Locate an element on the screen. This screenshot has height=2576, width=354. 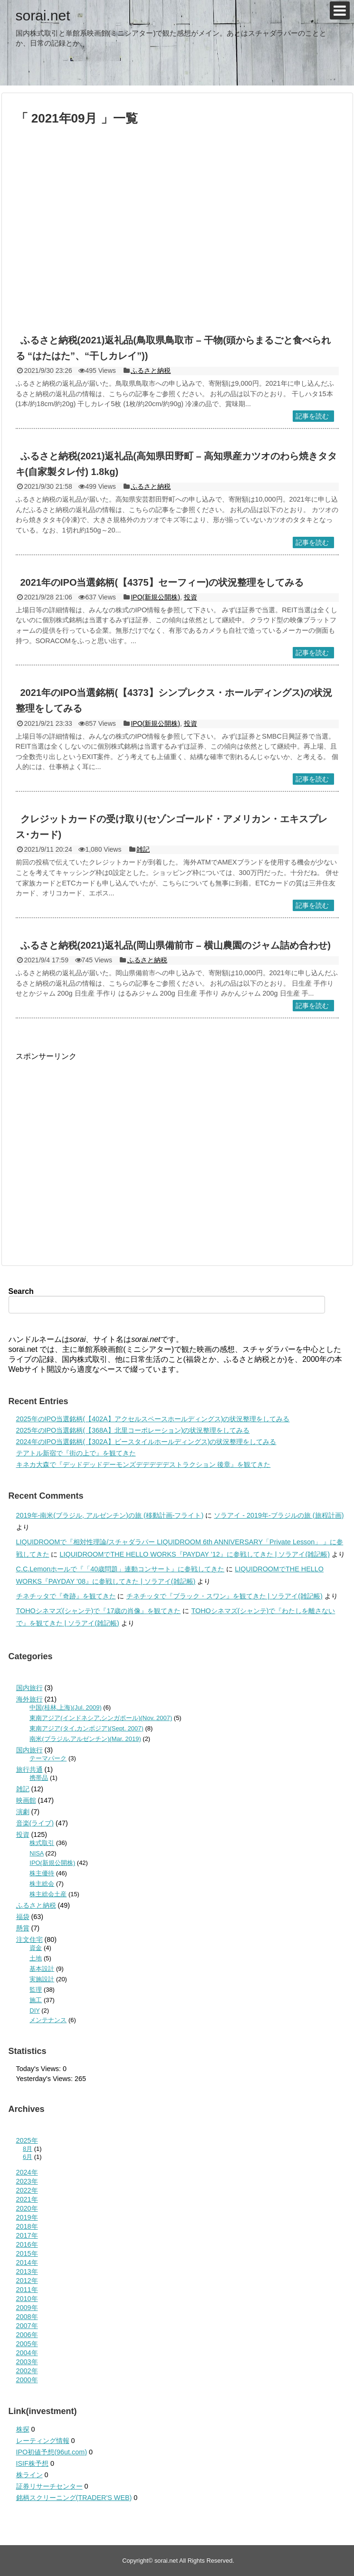
株ライン is located at coordinates (29, 2475).